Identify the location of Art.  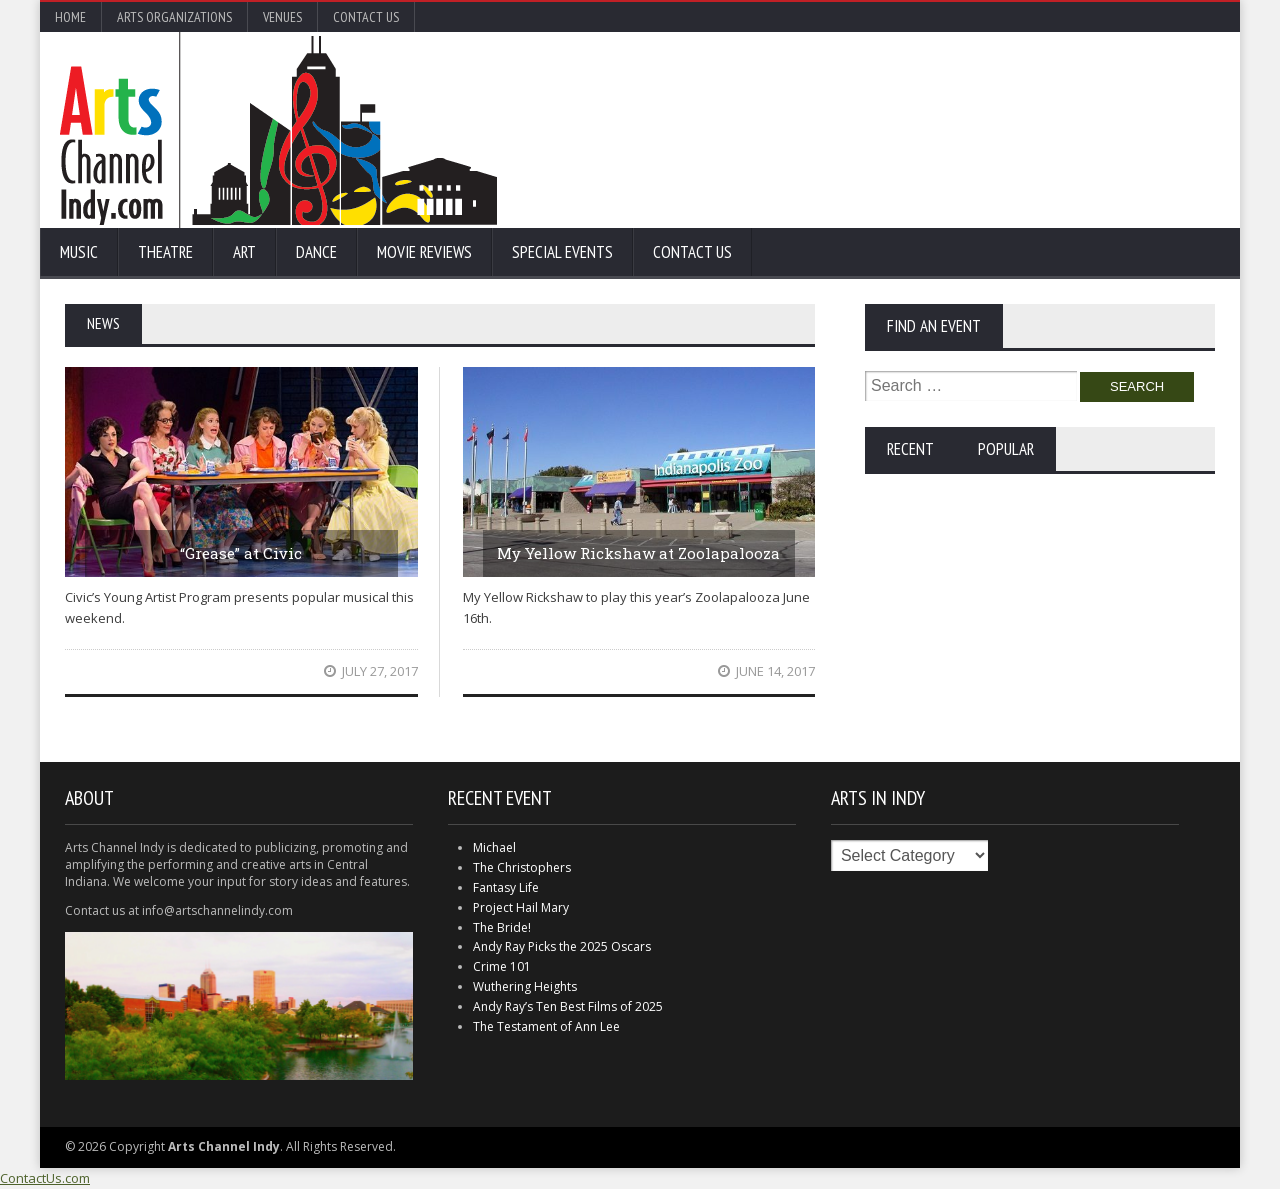
(244, 252).